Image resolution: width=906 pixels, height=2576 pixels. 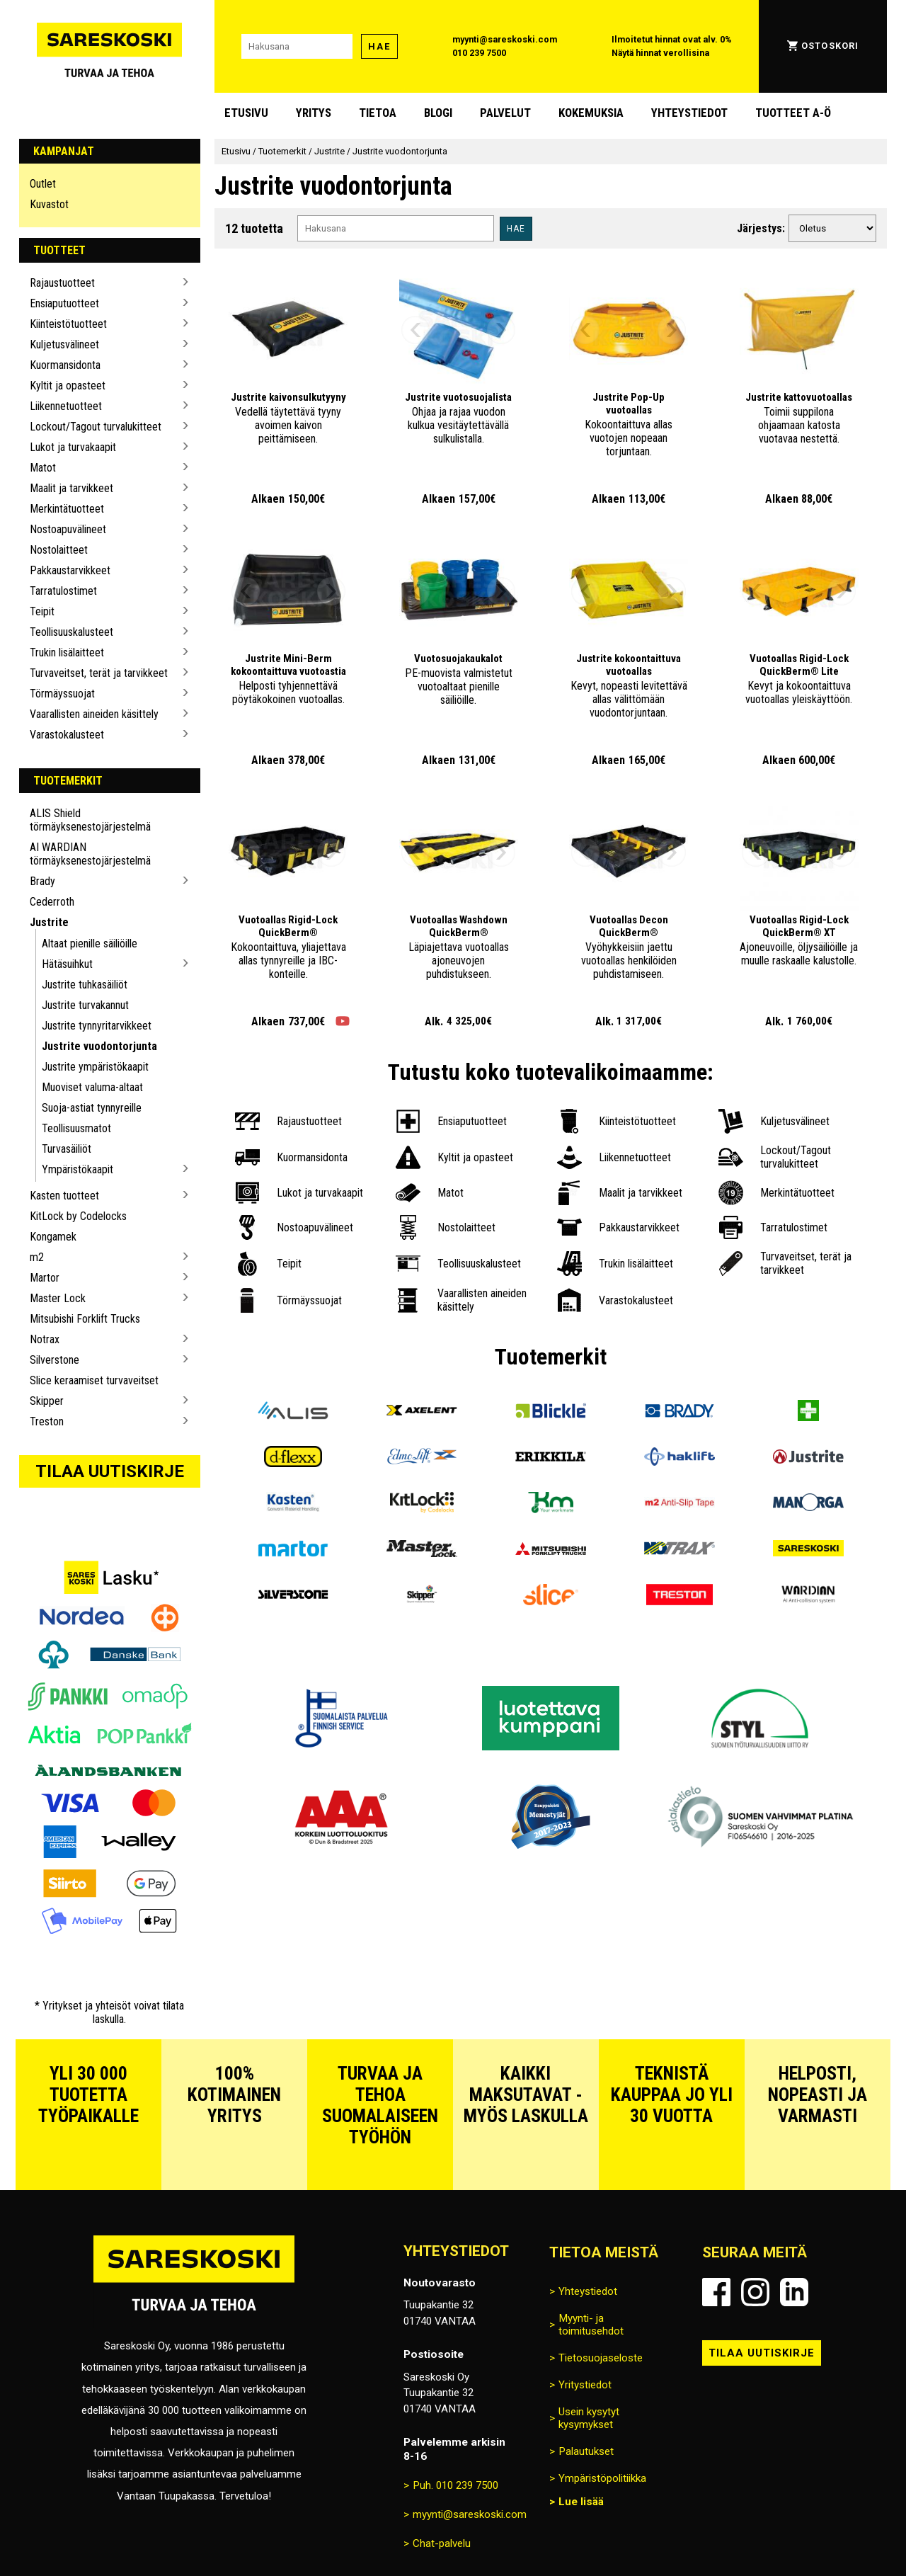 I want to click on Liikennetuotteet, so click(x=66, y=406).